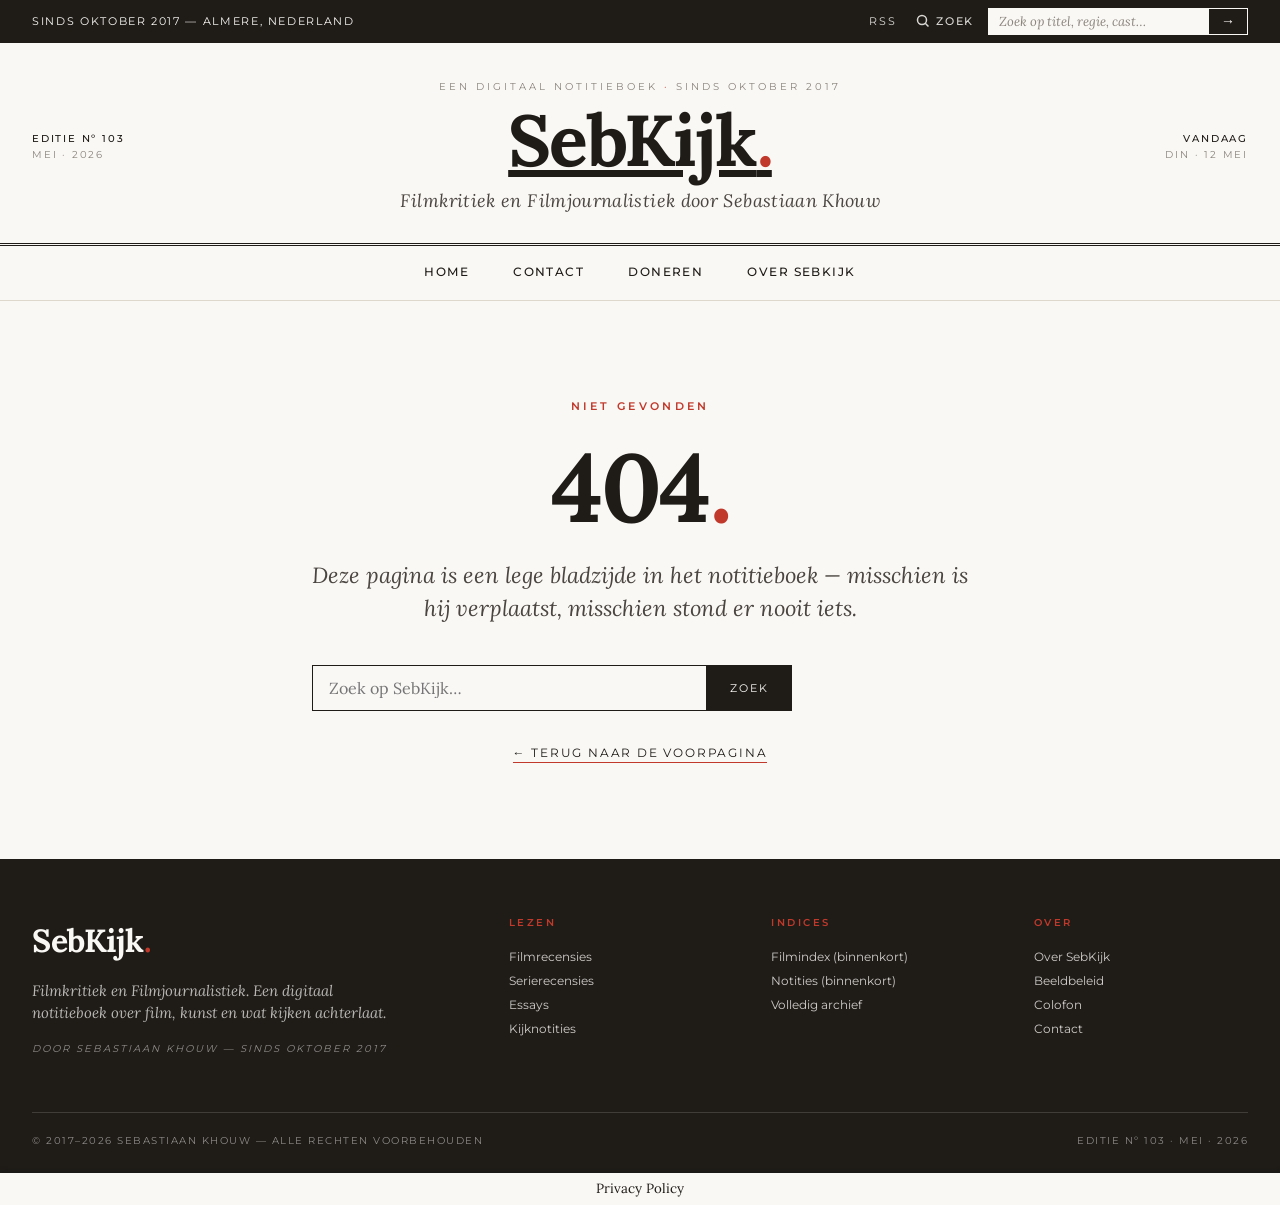 The image size is (1280, 1205). I want to click on RSS, so click(882, 21).